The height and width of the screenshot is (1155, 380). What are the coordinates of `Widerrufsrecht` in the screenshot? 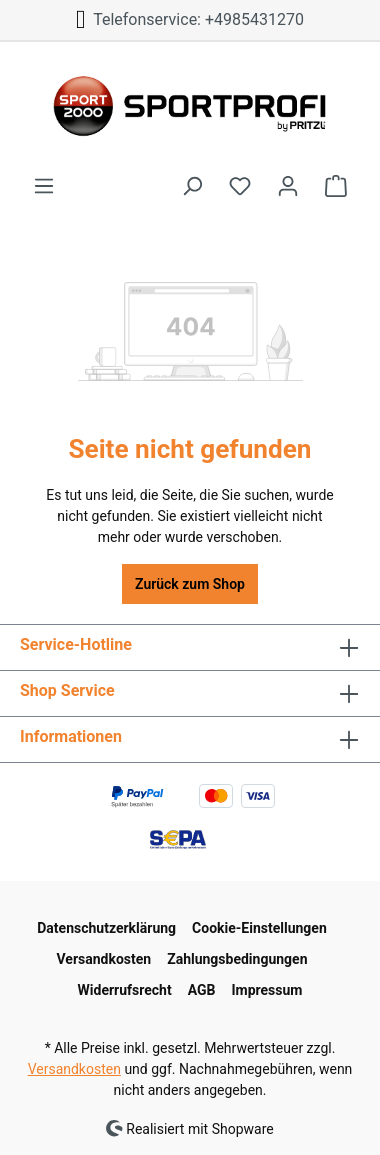 It's located at (125, 990).